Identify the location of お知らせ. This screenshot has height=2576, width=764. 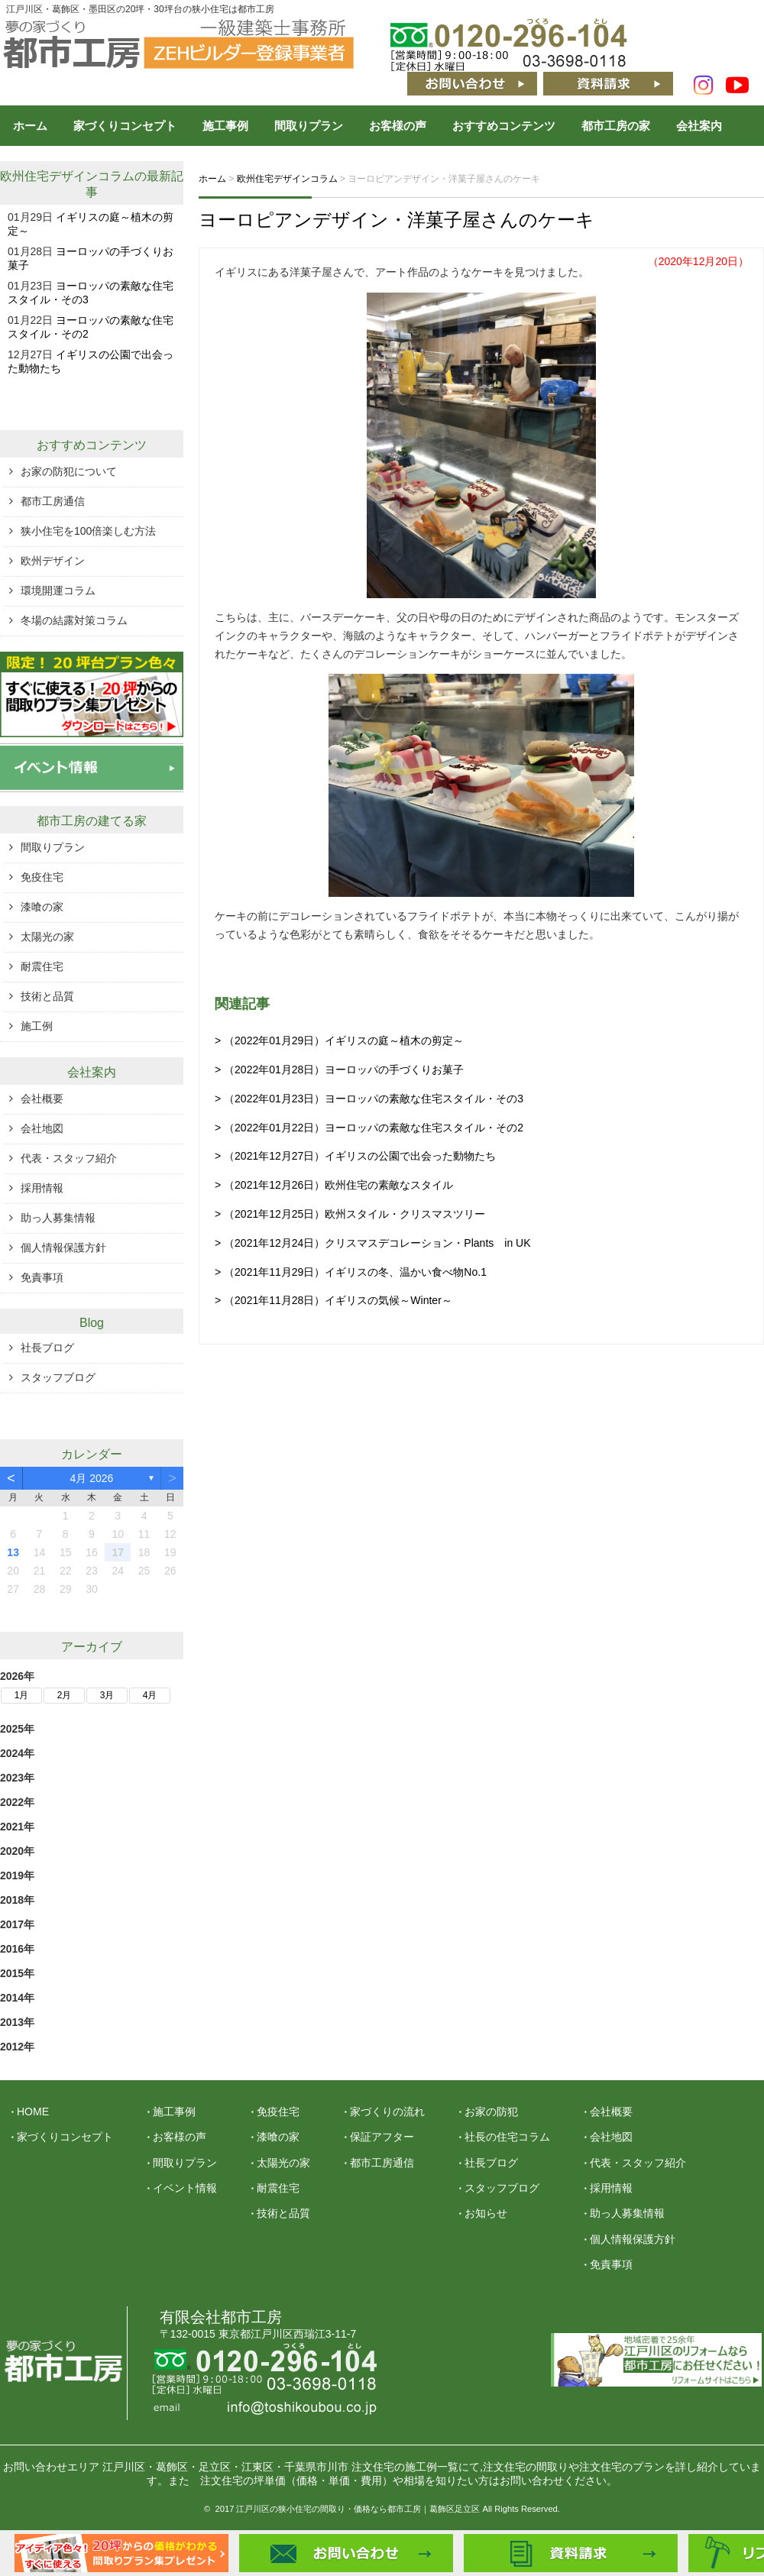
(486, 2213).